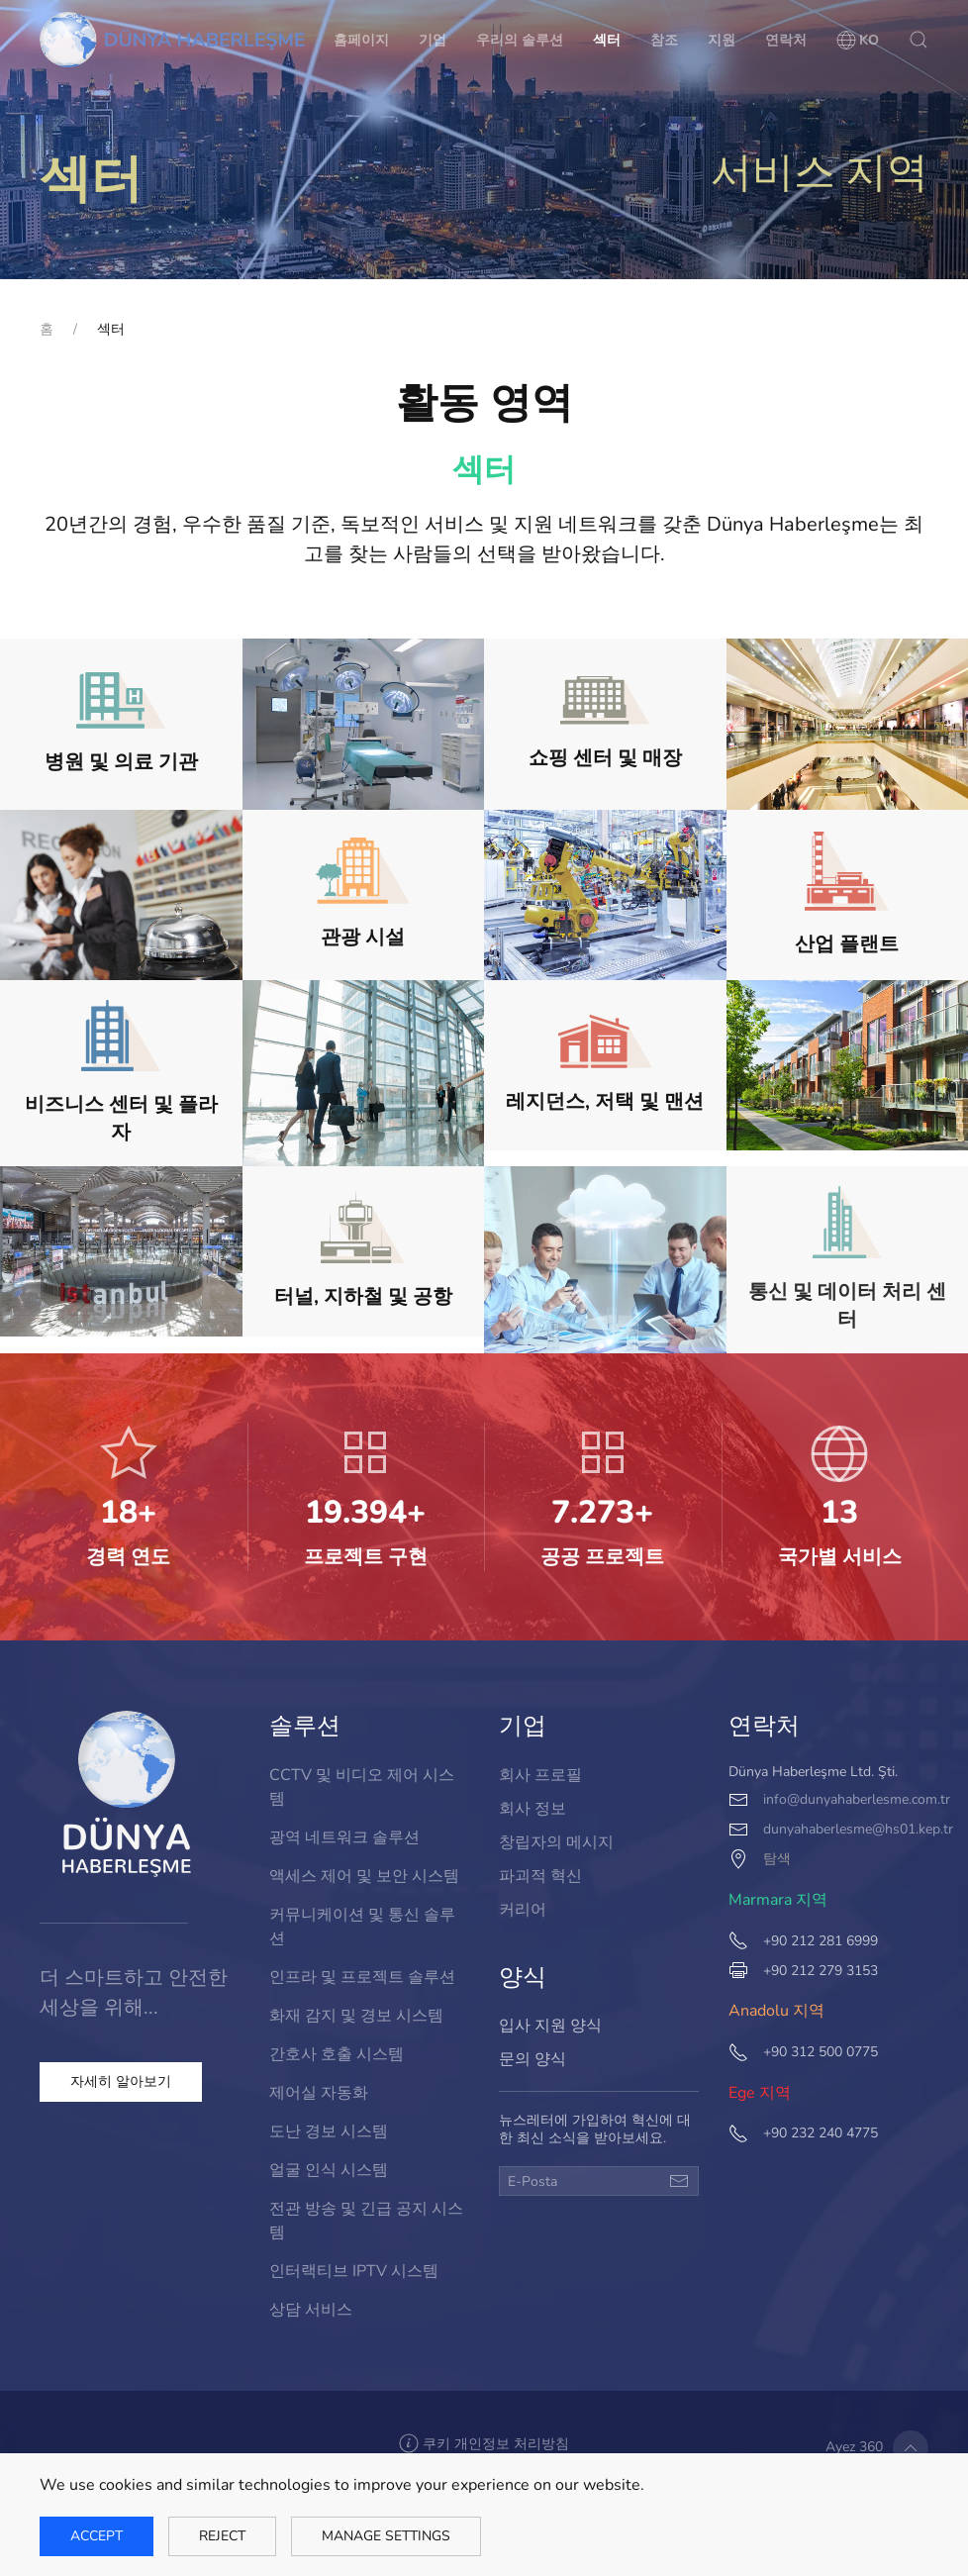 This screenshot has width=968, height=2576. What do you see at coordinates (222, 2535) in the screenshot?
I see `Reject` at bounding box center [222, 2535].